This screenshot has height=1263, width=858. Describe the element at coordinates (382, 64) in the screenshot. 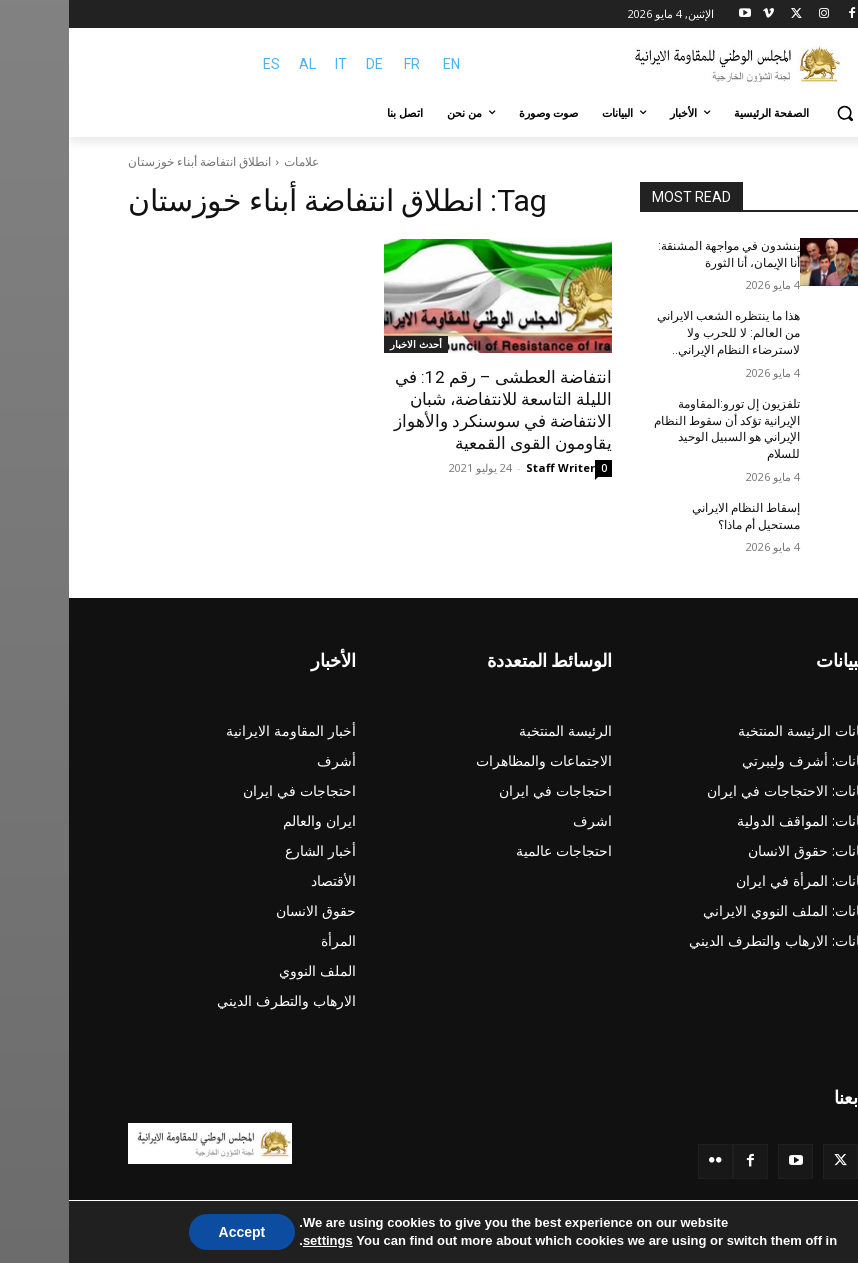

I see `EN` at that location.